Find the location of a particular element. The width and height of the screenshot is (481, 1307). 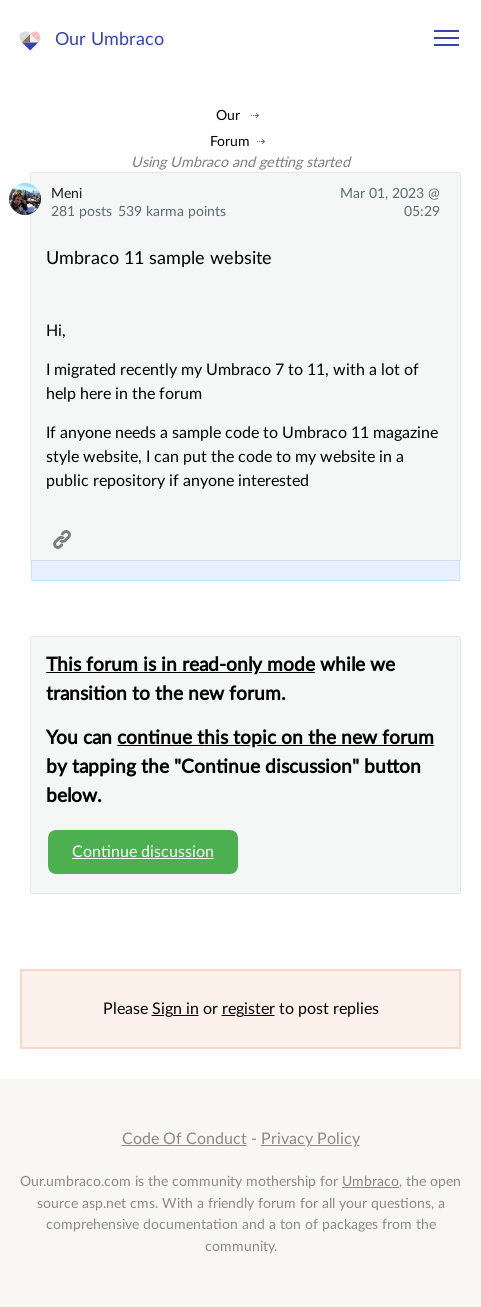

Meni is located at coordinates (66, 193).